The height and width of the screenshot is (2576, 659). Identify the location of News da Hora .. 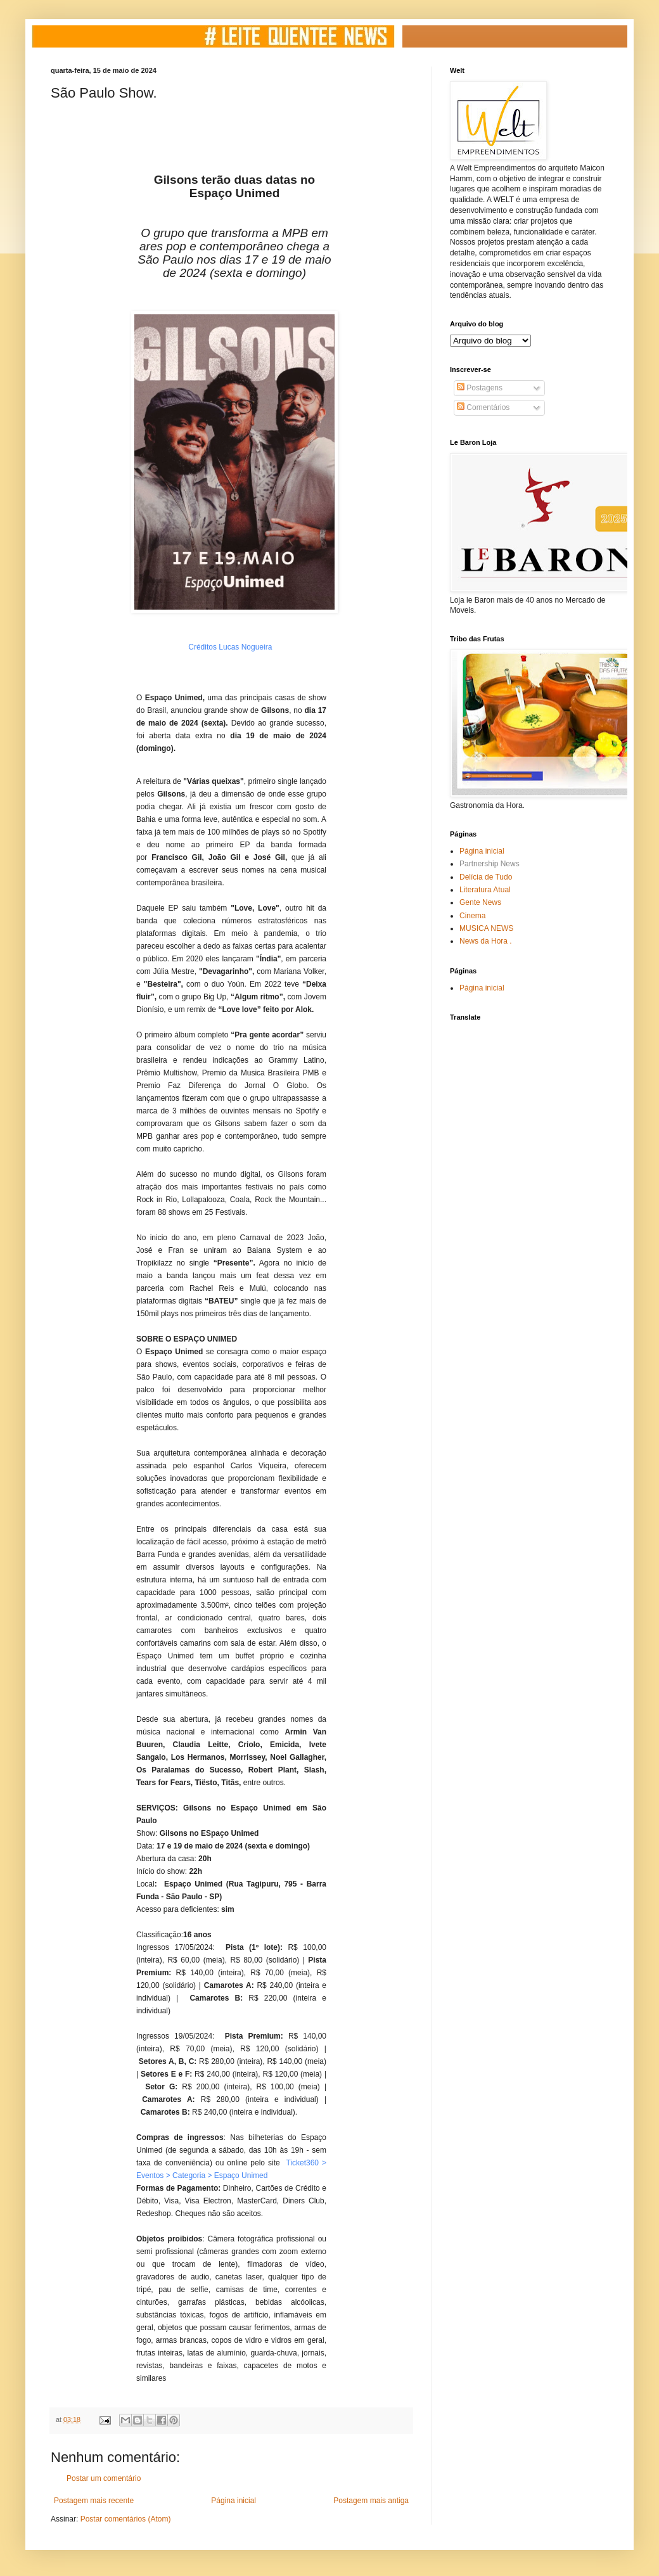
(485, 941).